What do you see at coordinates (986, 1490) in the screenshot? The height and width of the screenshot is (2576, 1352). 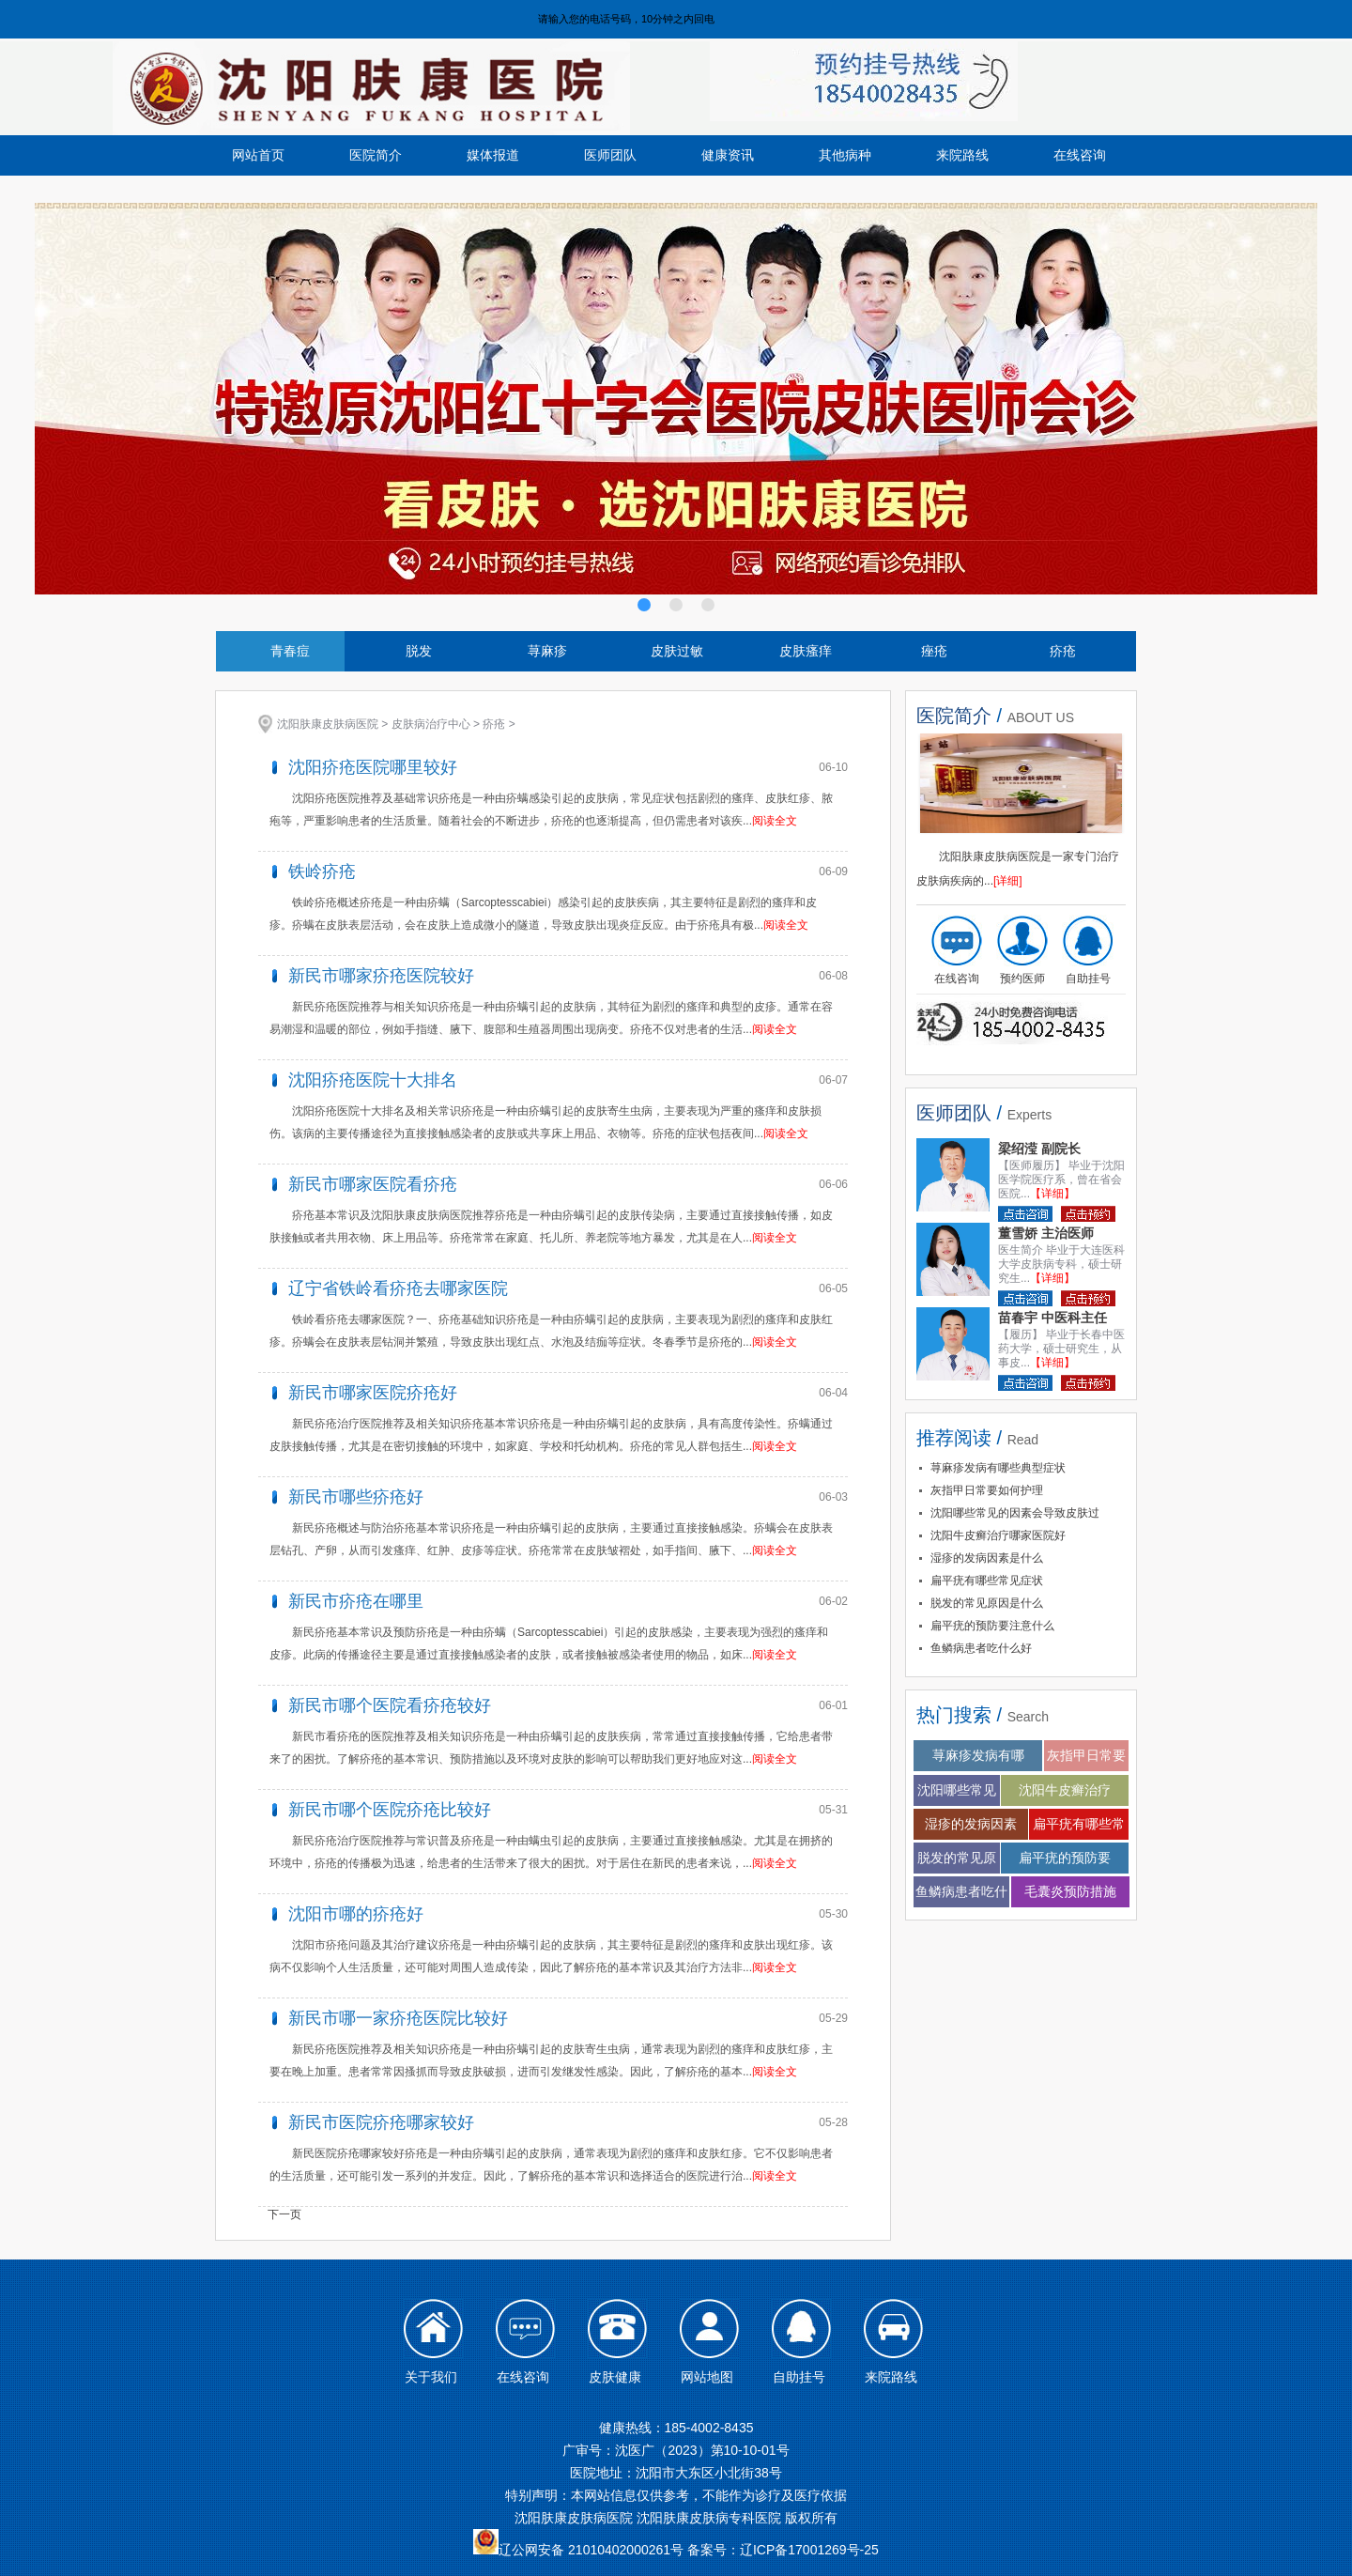 I see `灰指甲日常要如何护理` at bounding box center [986, 1490].